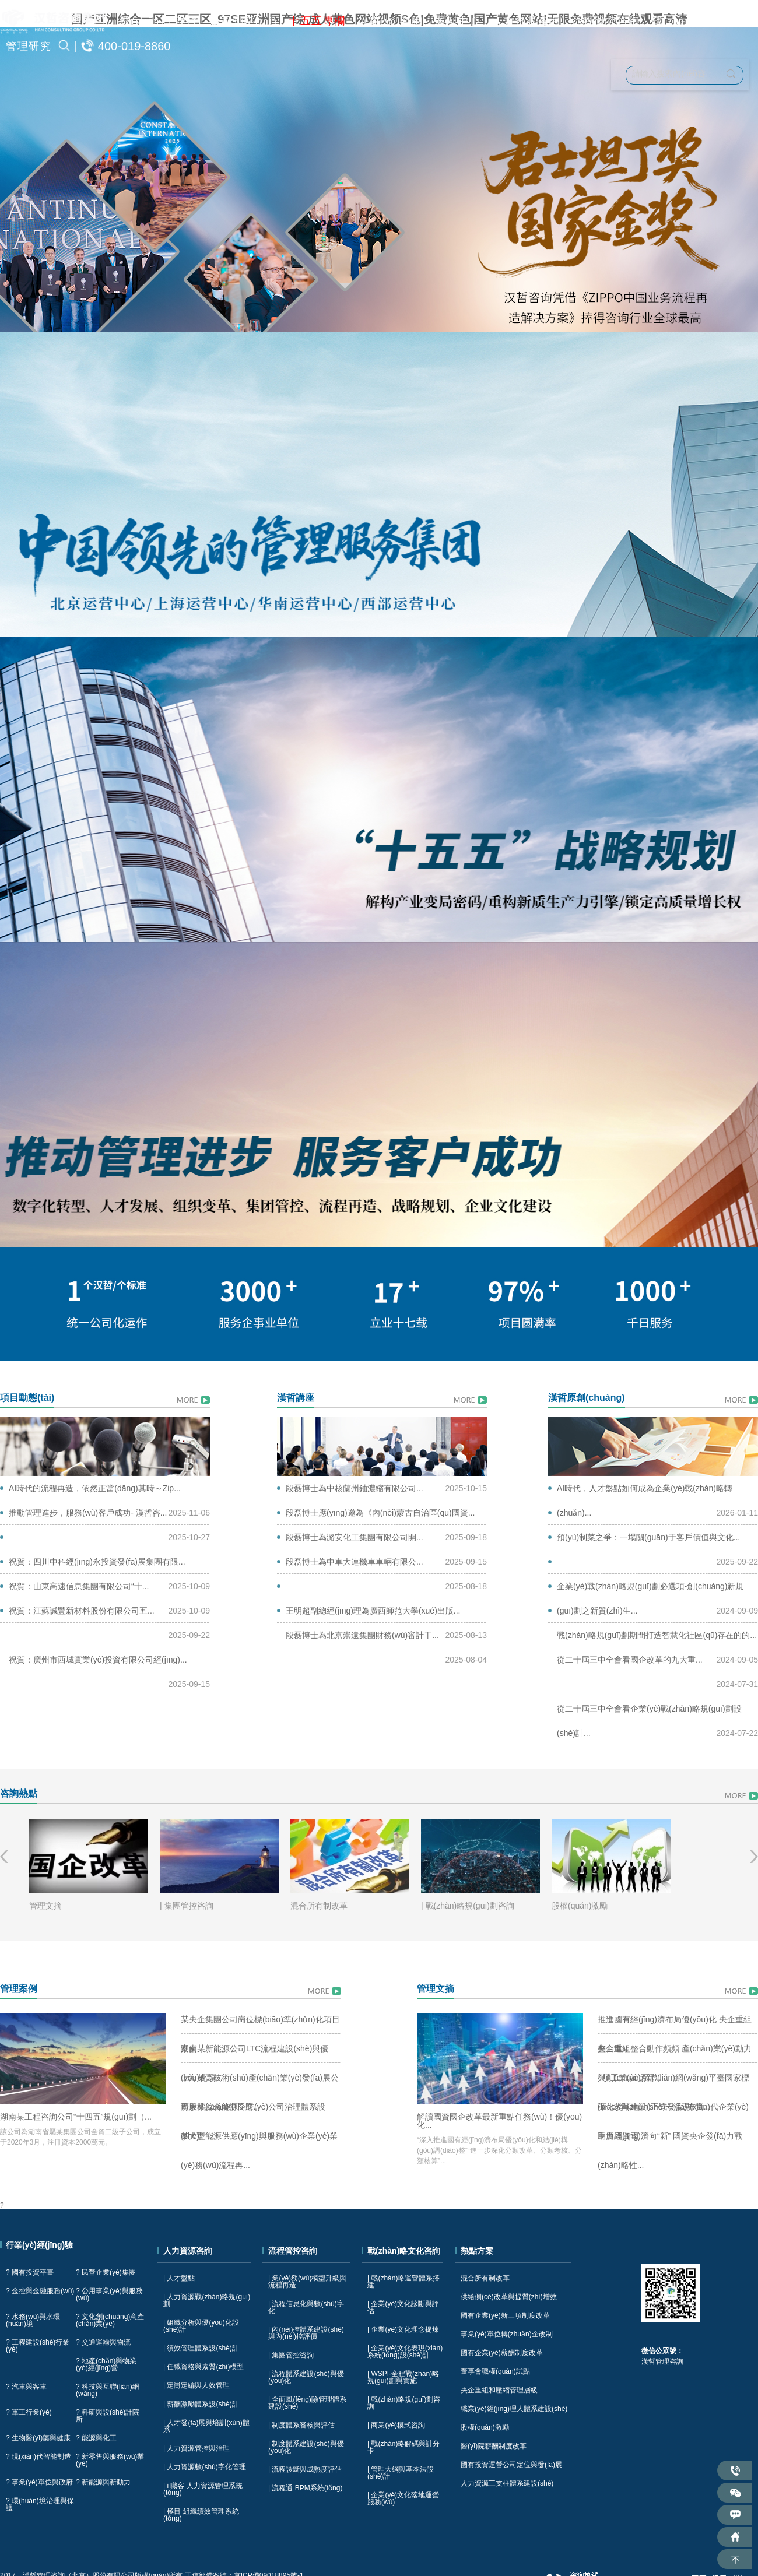 Image resolution: width=758 pixels, height=2576 pixels. What do you see at coordinates (514, 2409) in the screenshot?
I see `職業(yè)經(jīng)理人體系建設(shè)` at bounding box center [514, 2409].